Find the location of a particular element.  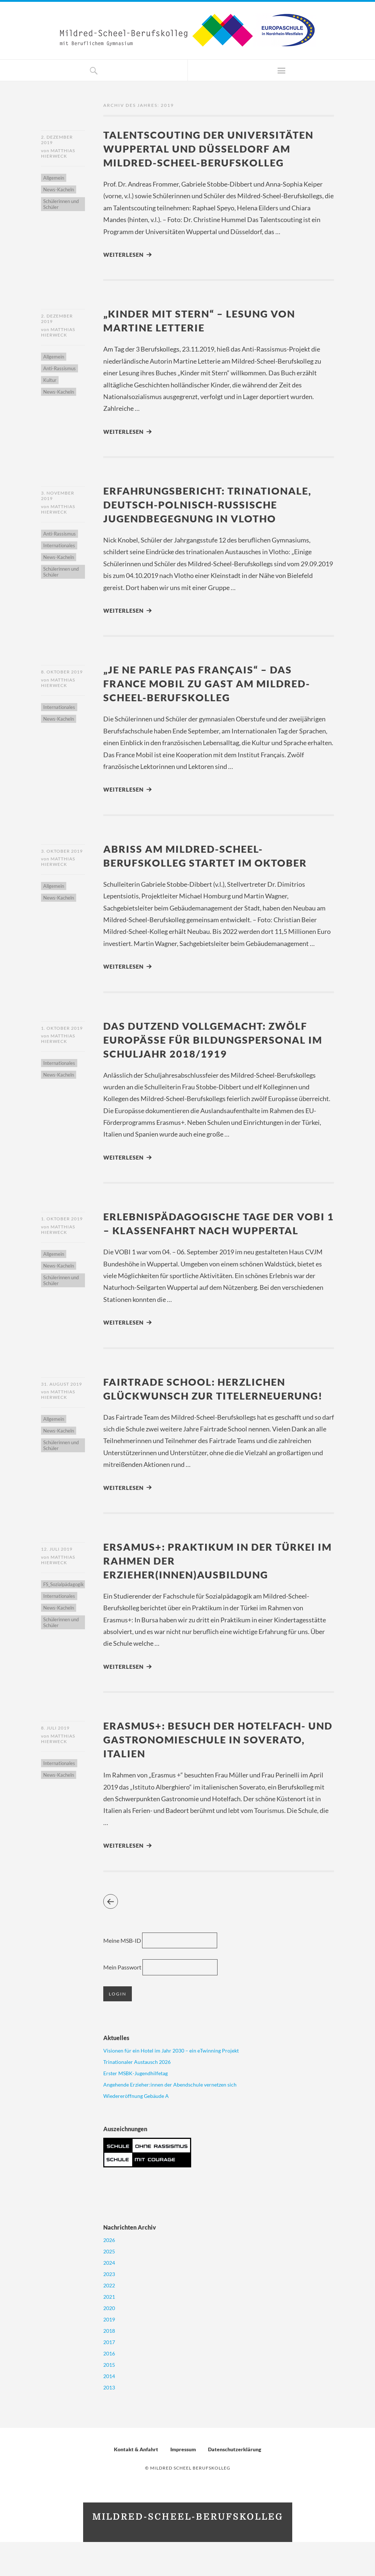

Fairtrade School: Herzlichen Glückwunsch zur Titelerneuerung! is located at coordinates (200, 1413).